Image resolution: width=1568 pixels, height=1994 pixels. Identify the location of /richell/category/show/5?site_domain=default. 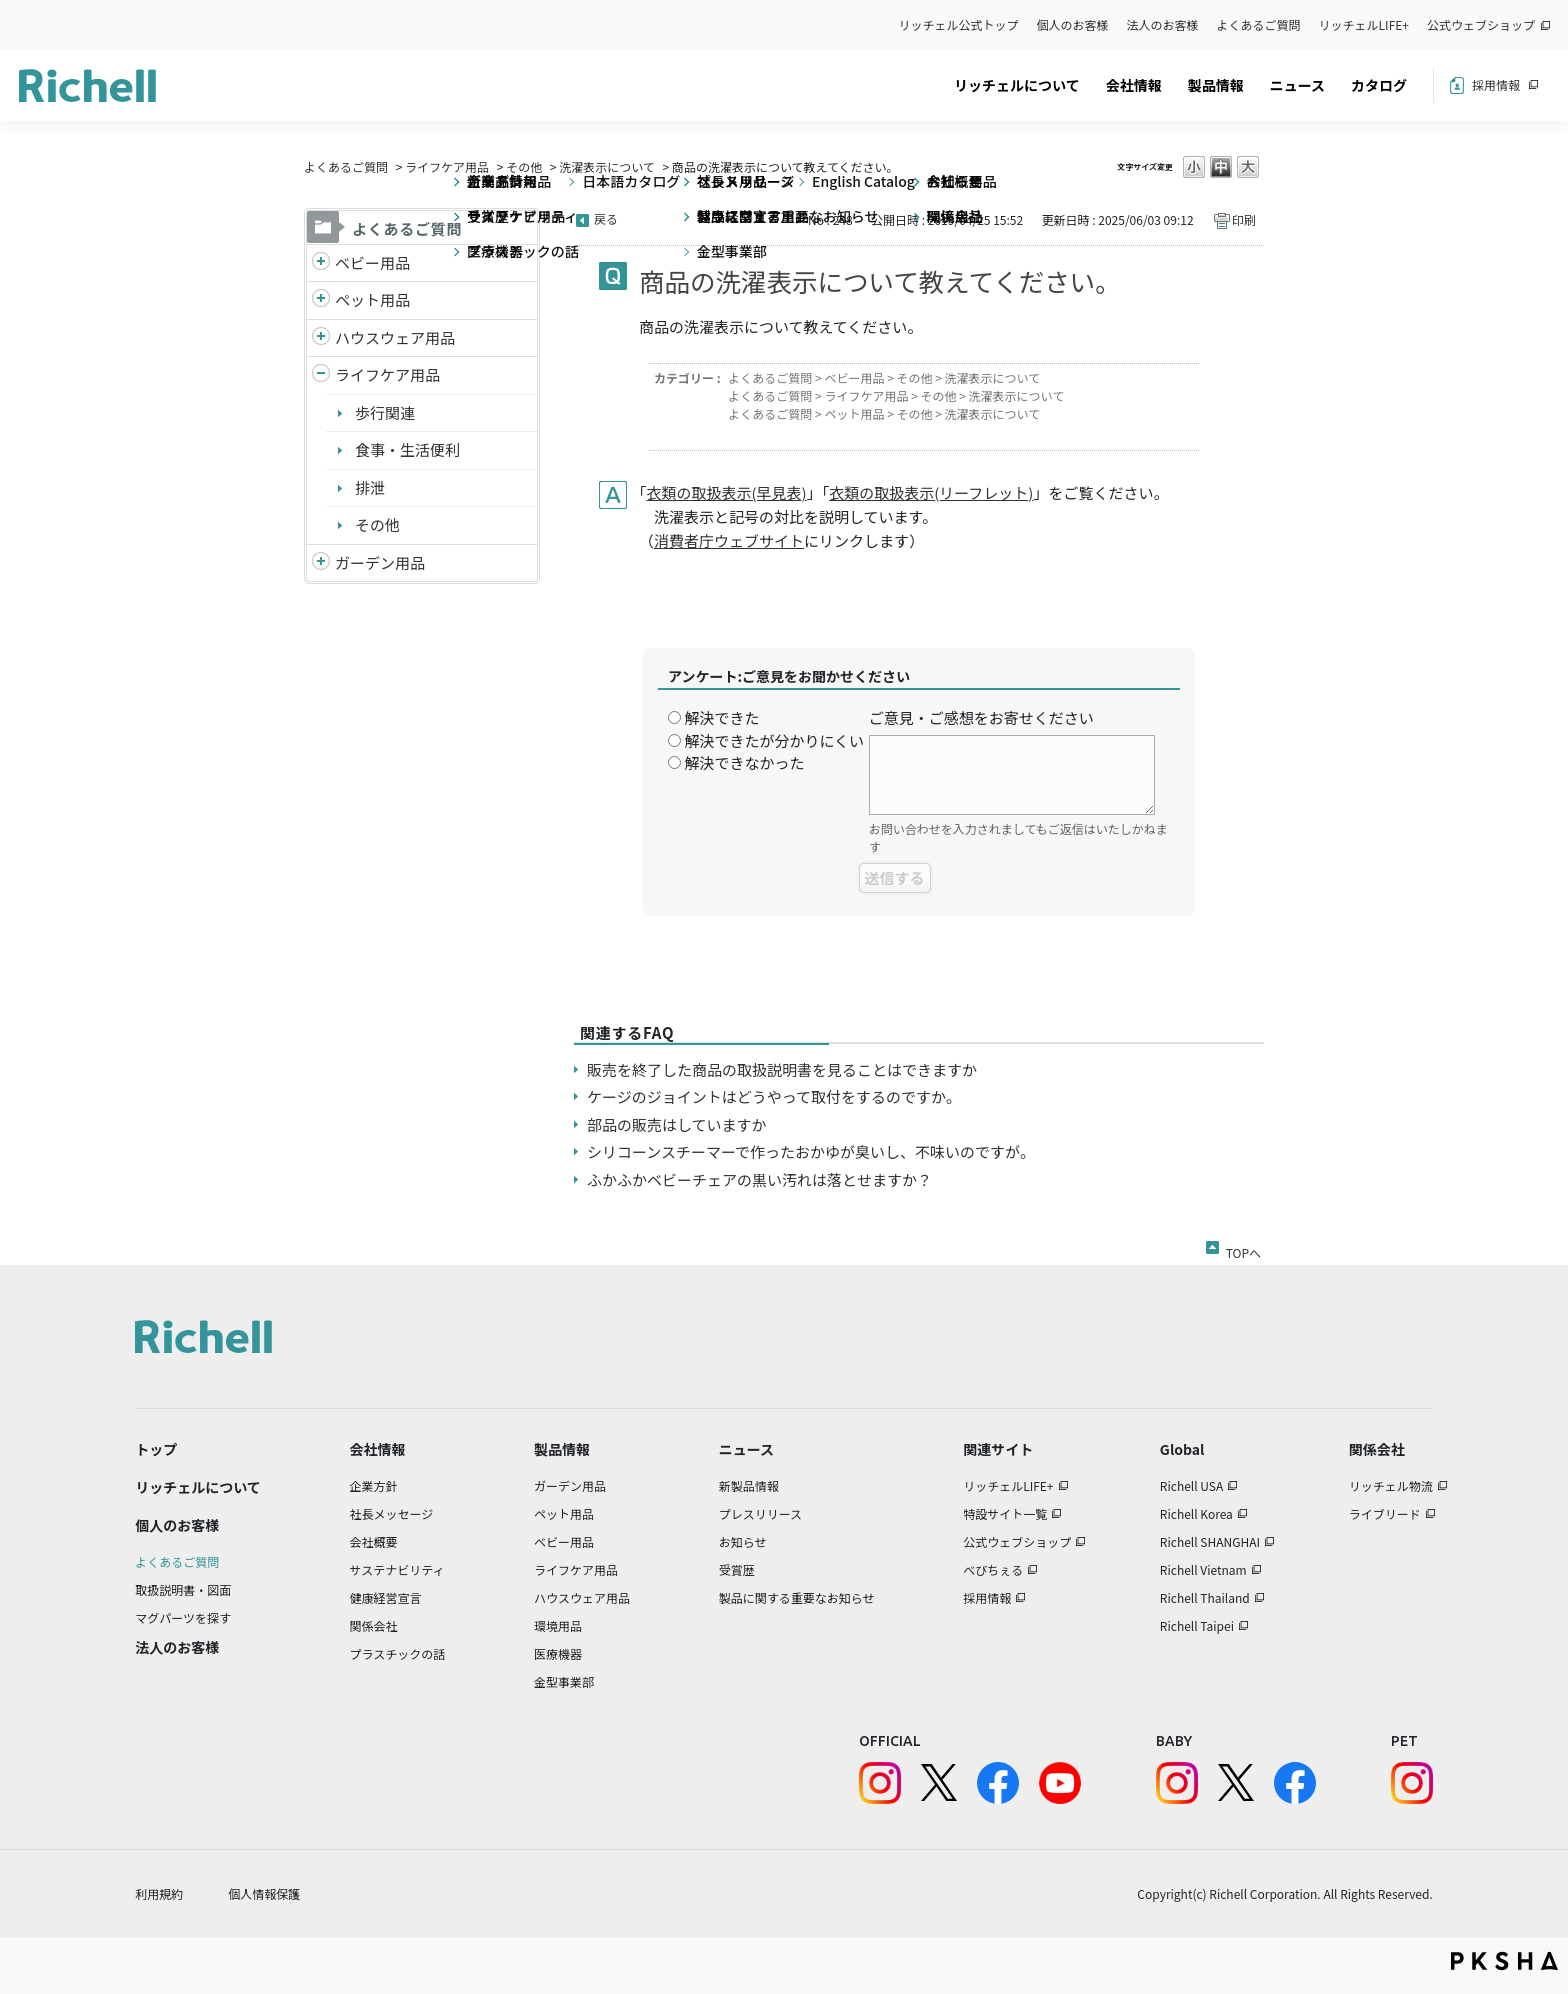
(321, 263).